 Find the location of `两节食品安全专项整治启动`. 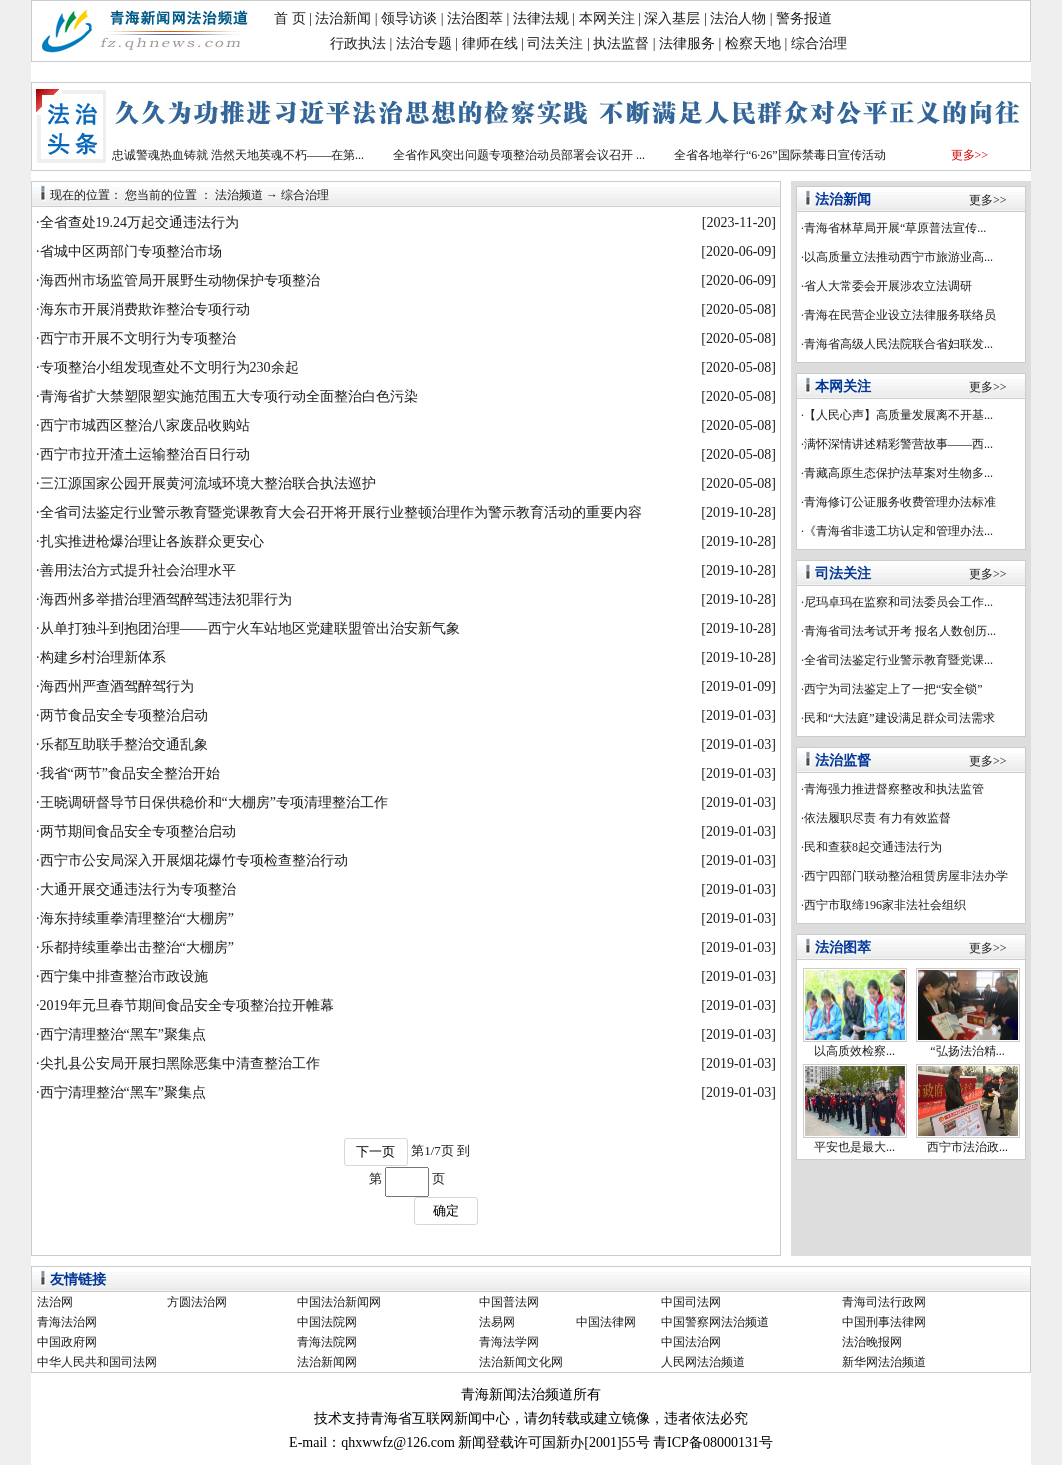

两节食品安全专项整治启动 is located at coordinates (124, 715).